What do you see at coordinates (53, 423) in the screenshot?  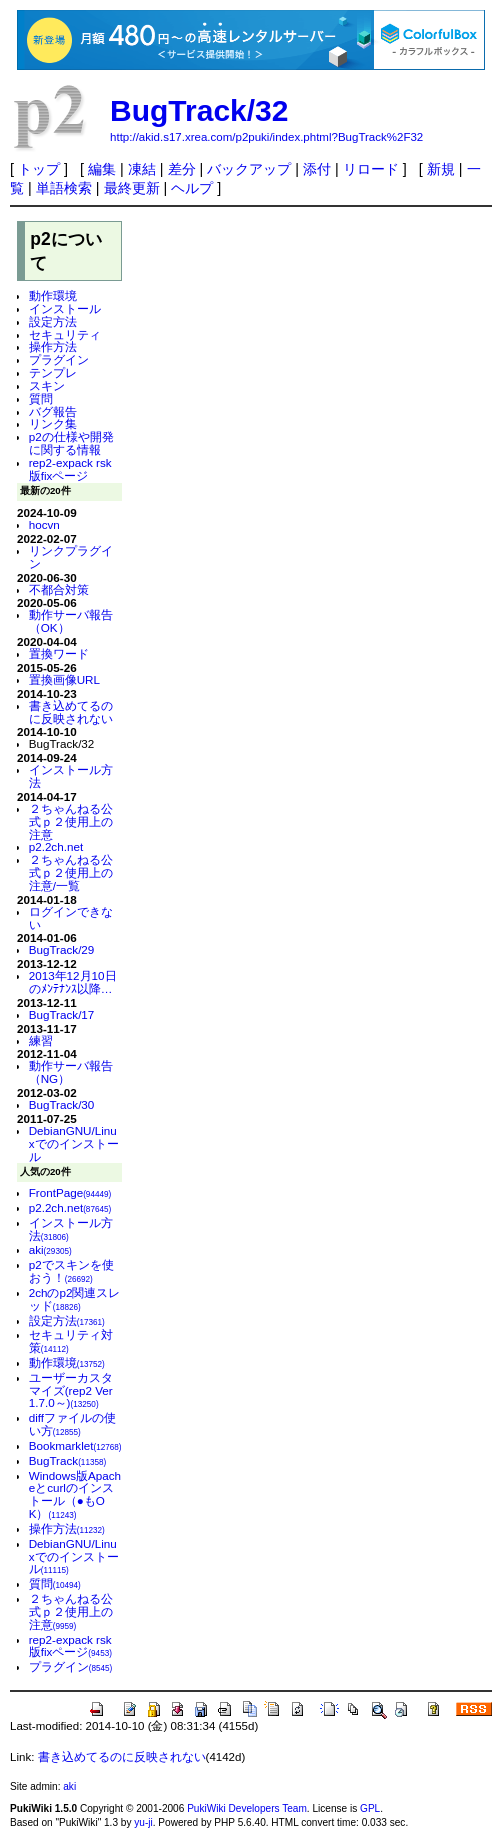 I see `リンク集` at bounding box center [53, 423].